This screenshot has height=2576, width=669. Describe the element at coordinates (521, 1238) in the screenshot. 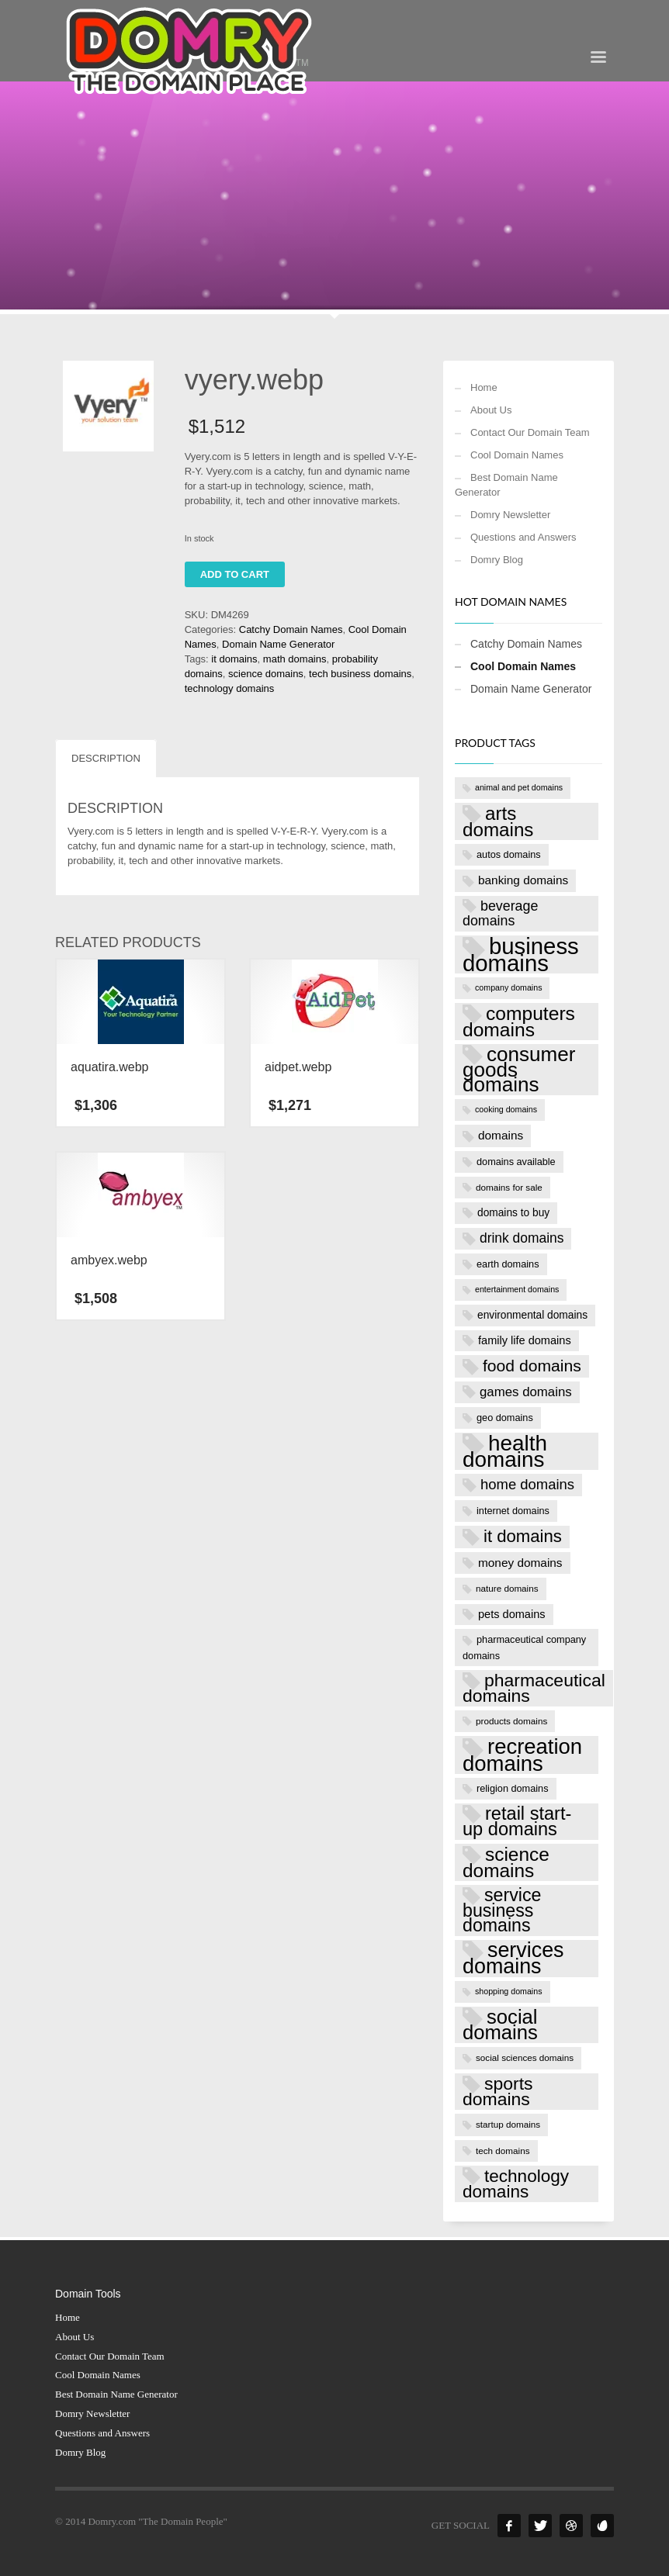

I see `drink domains [drink domains (14 products)]` at that location.